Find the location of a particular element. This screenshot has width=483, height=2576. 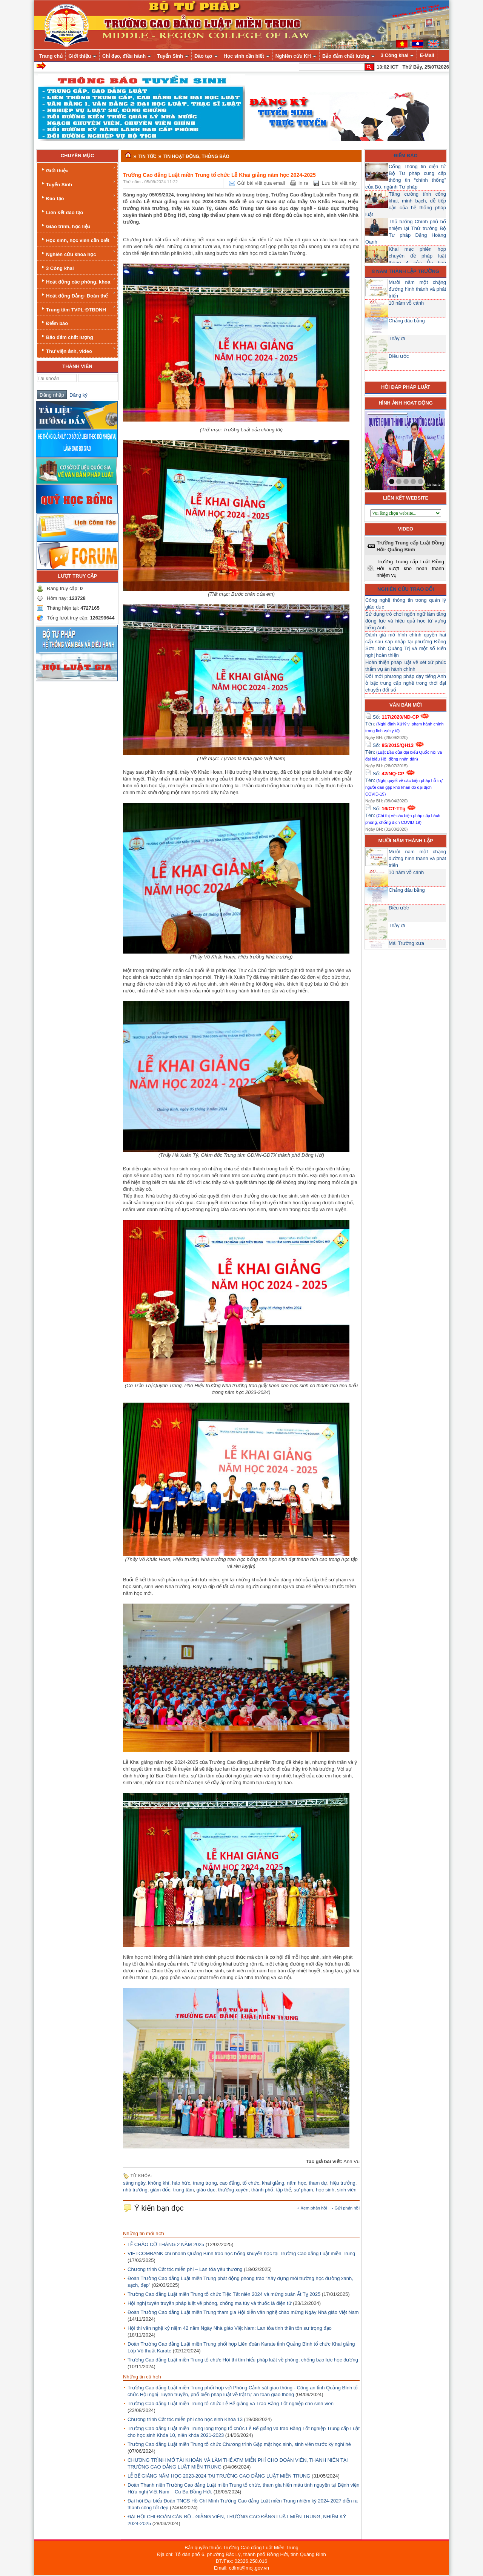

Mái Trường xưa is located at coordinates (406, 943).